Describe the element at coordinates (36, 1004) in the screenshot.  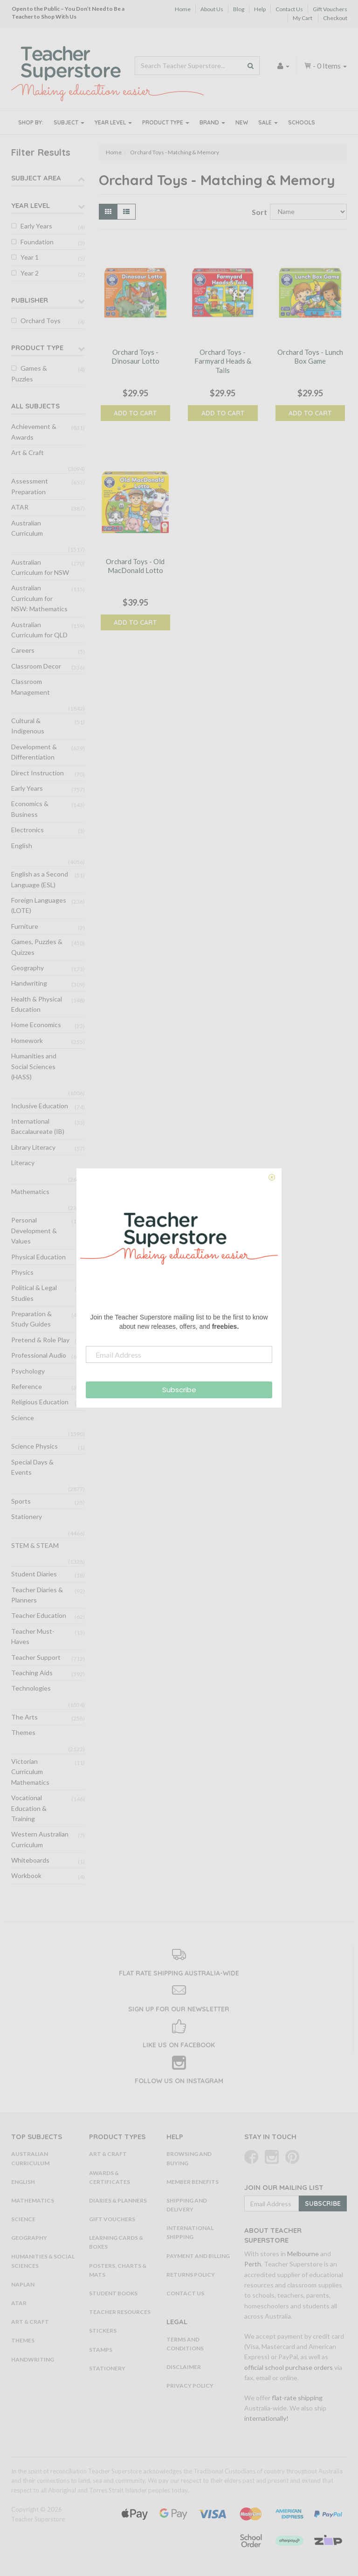
I see `Health & Physical Education` at that location.